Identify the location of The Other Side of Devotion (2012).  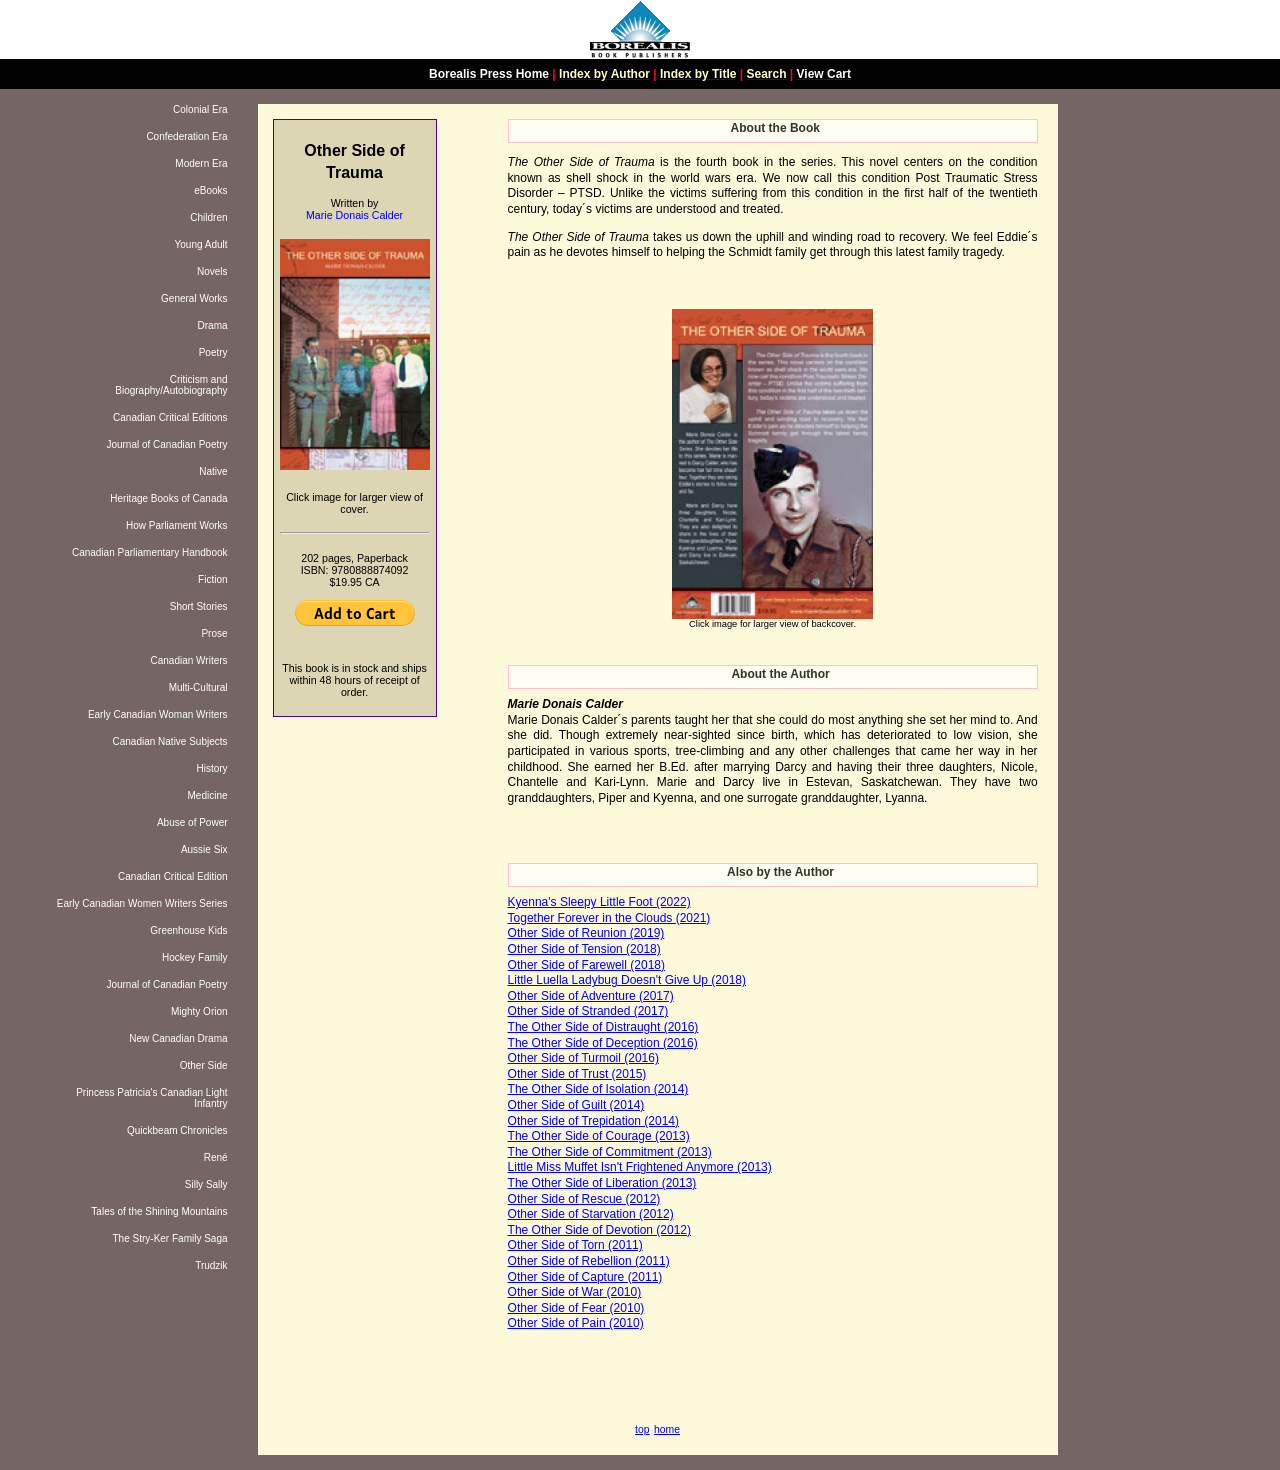
(599, 1230).